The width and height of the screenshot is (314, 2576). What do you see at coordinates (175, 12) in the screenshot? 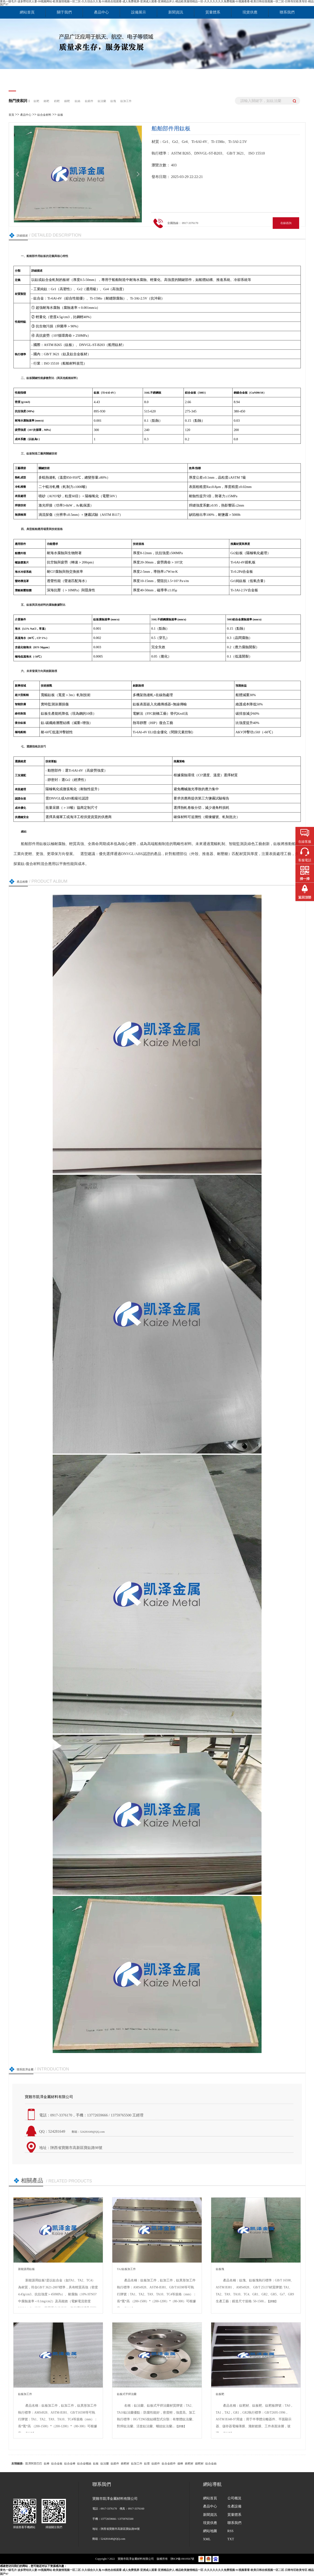
I see `新聞資訊` at bounding box center [175, 12].